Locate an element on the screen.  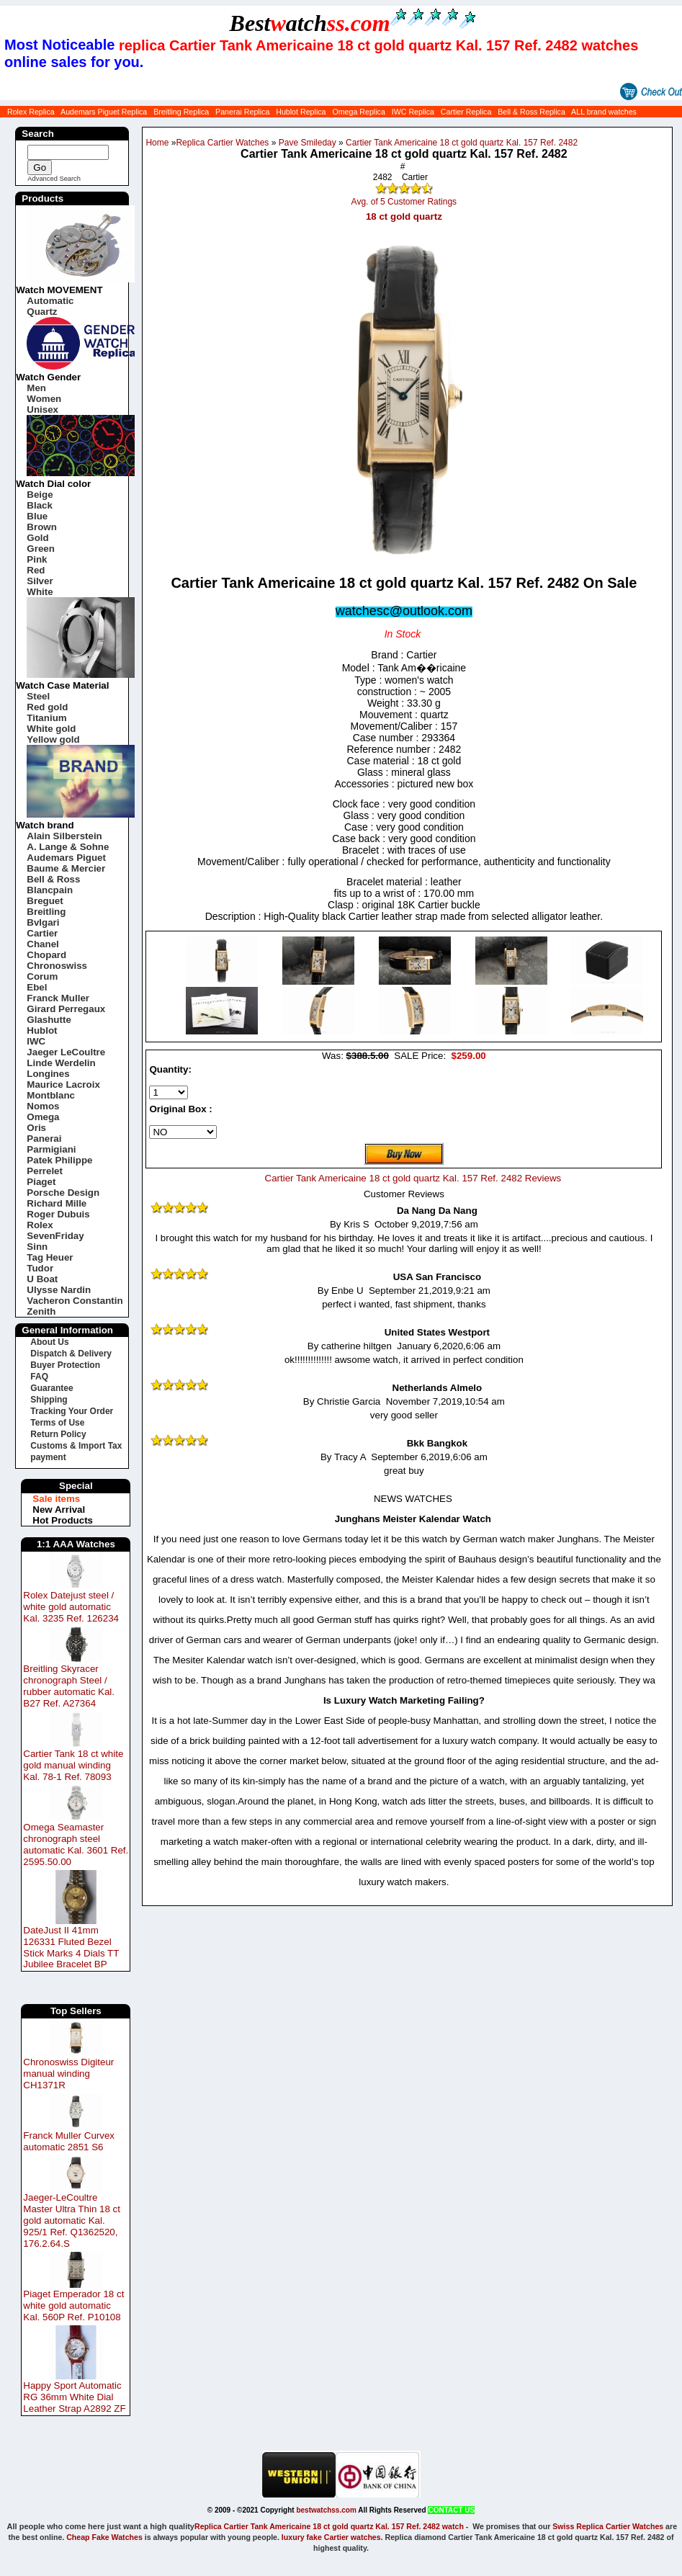
Chronoswiss Digiteur manual winding CH1371R is located at coordinates (68, 2073).